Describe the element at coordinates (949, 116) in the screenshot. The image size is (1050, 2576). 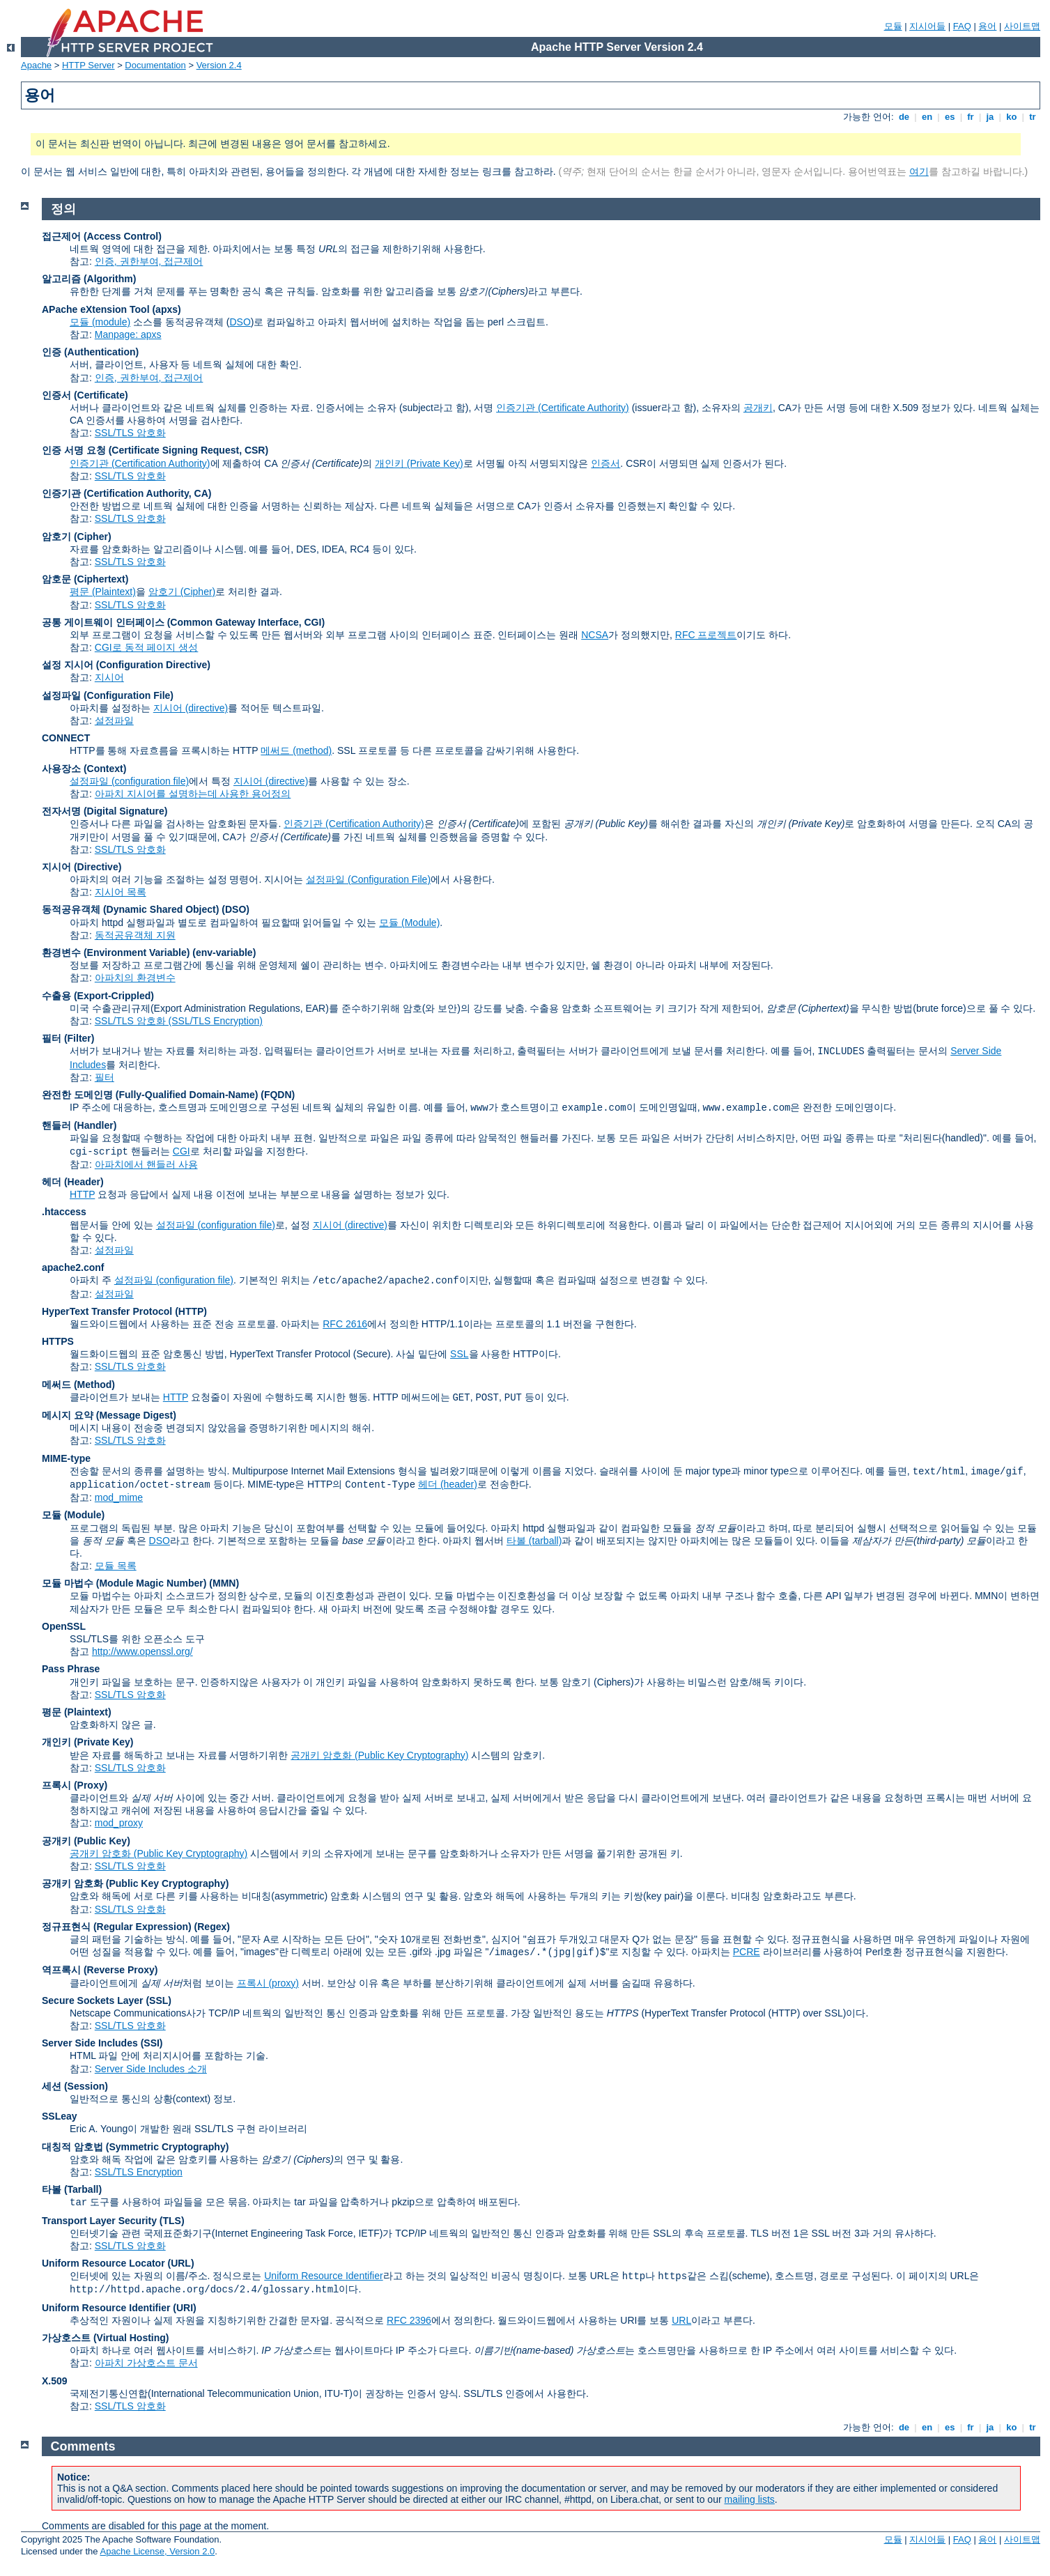
I see `es` at that location.